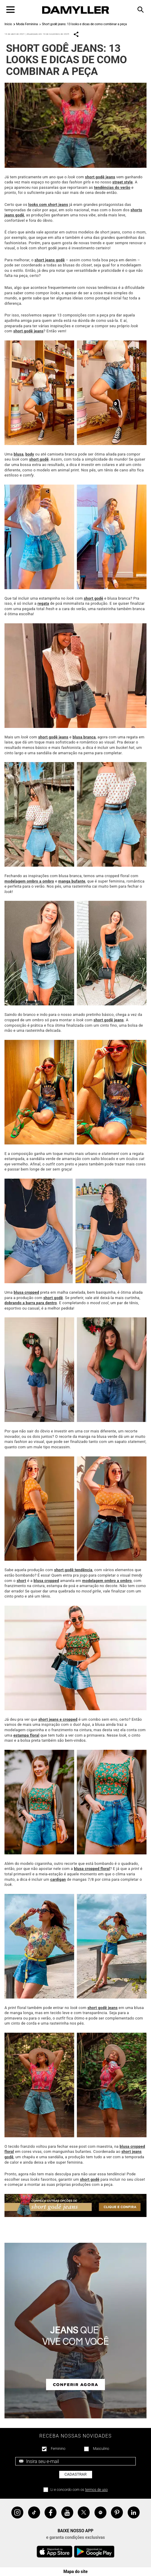 The image size is (151, 2576). I want to click on Spotify, so click(100, 2512).